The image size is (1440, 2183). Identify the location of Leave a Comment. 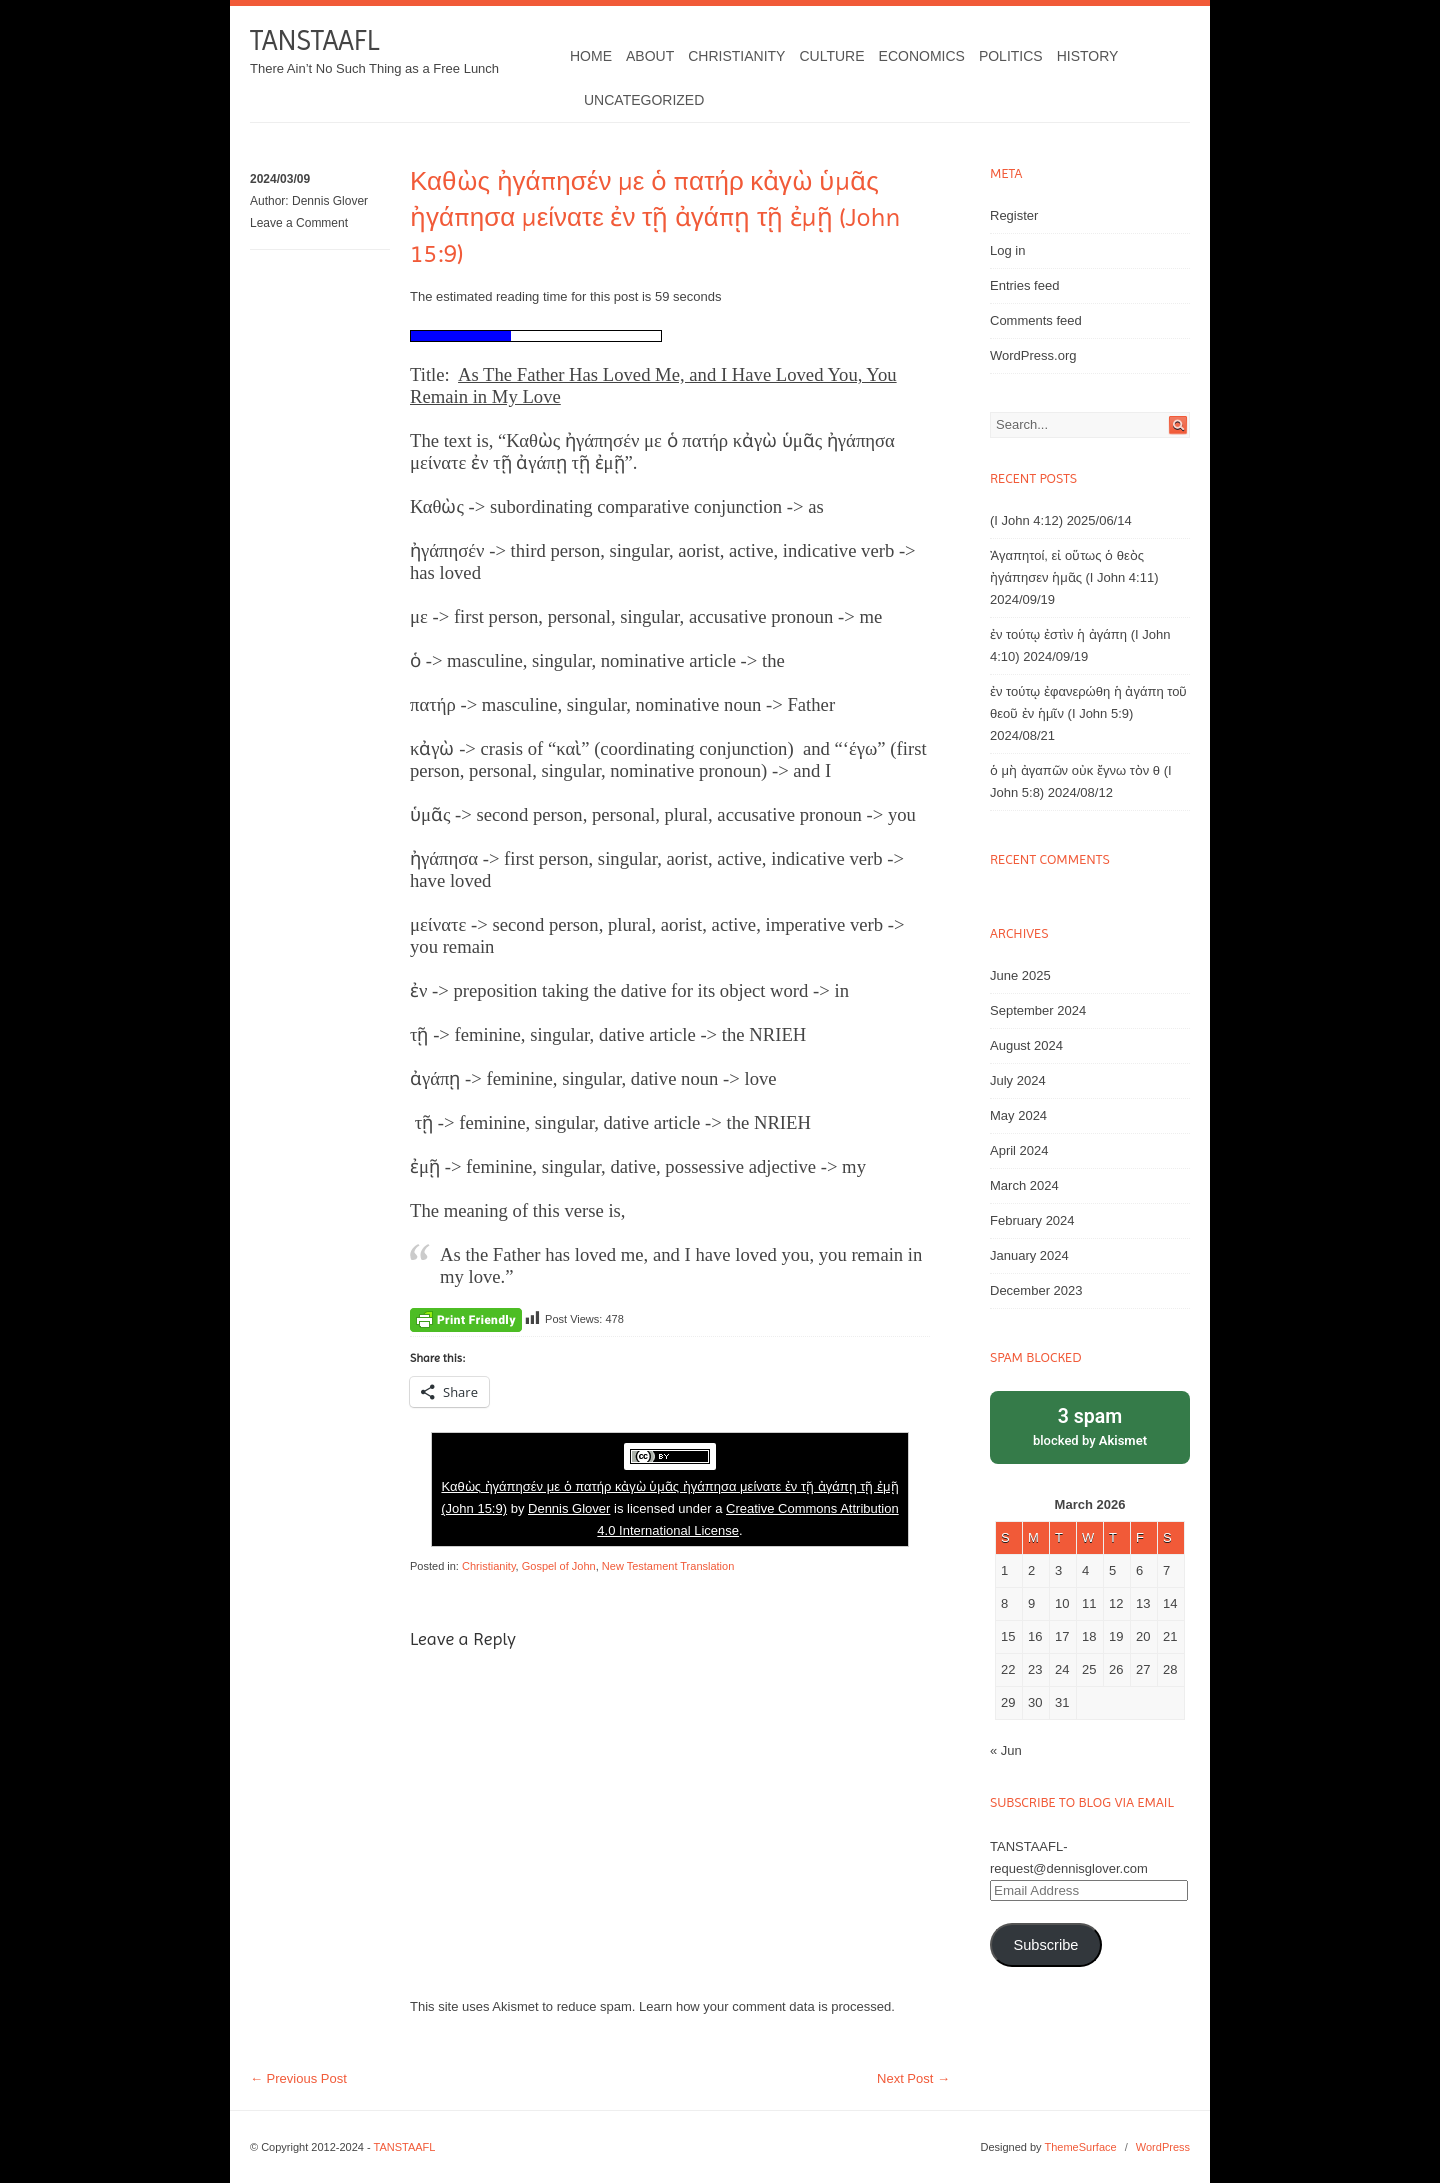
(299, 223).